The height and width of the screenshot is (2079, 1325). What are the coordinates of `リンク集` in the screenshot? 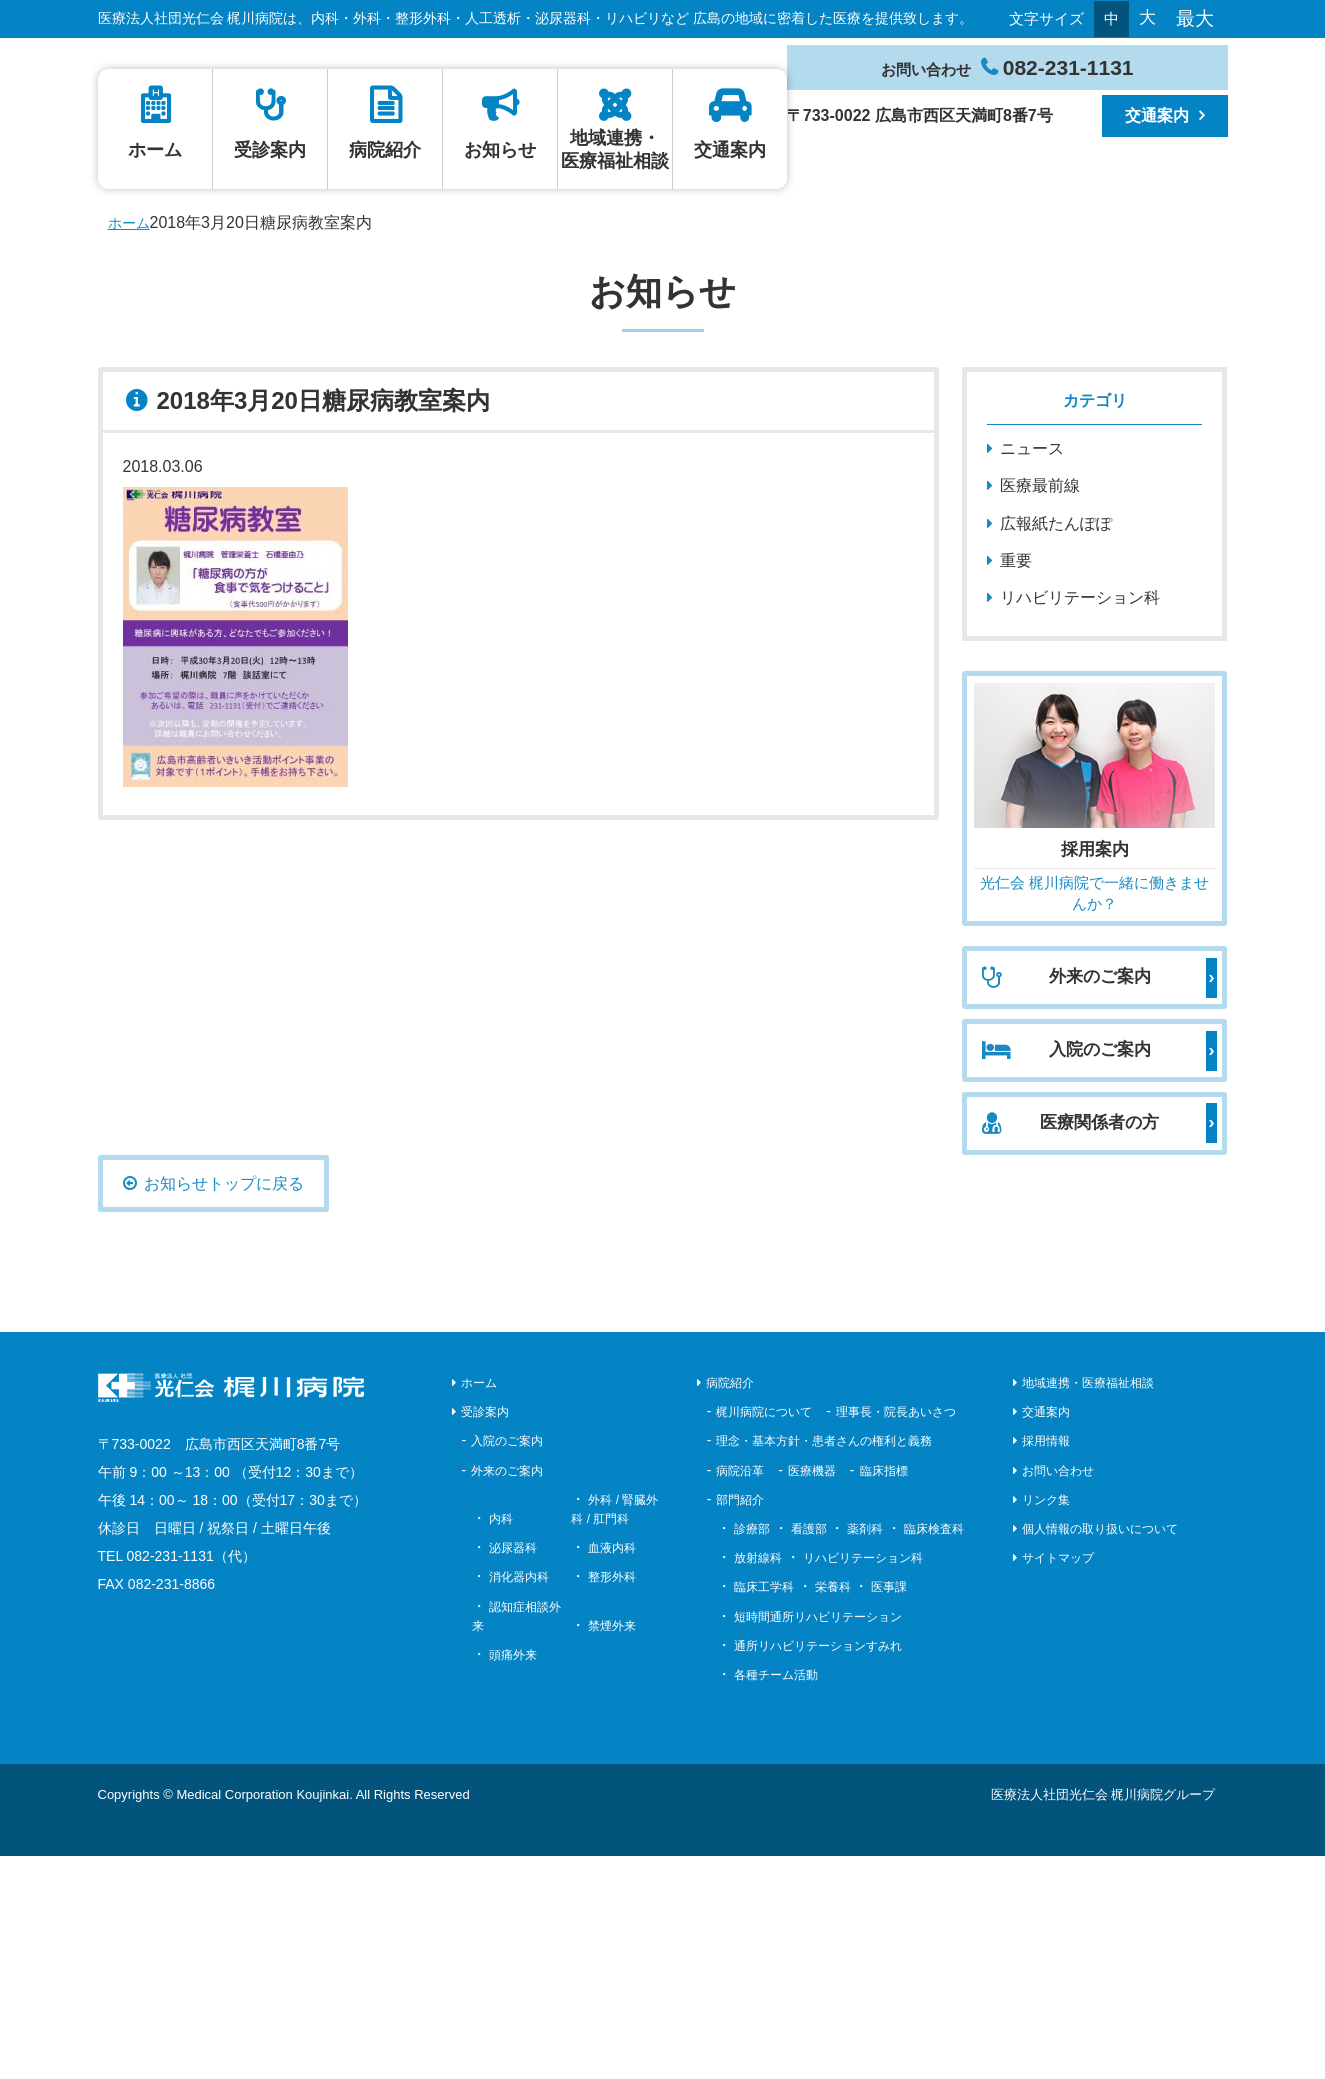 It's located at (1046, 1723).